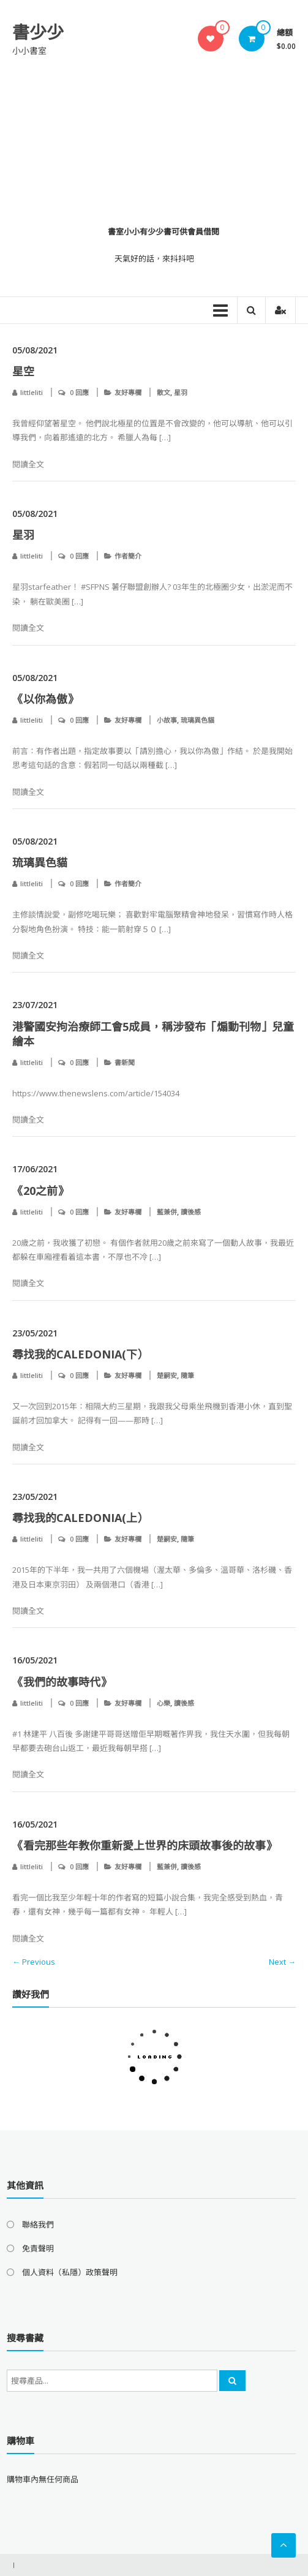 This screenshot has width=308, height=2576. I want to click on 《20之前》, so click(40, 1190).